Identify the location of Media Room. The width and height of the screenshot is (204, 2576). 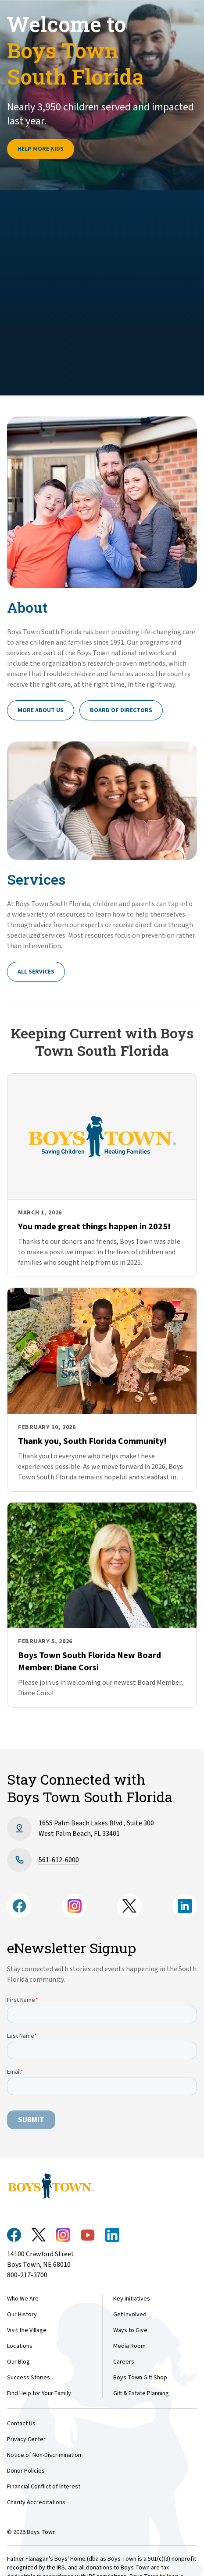
(129, 2346).